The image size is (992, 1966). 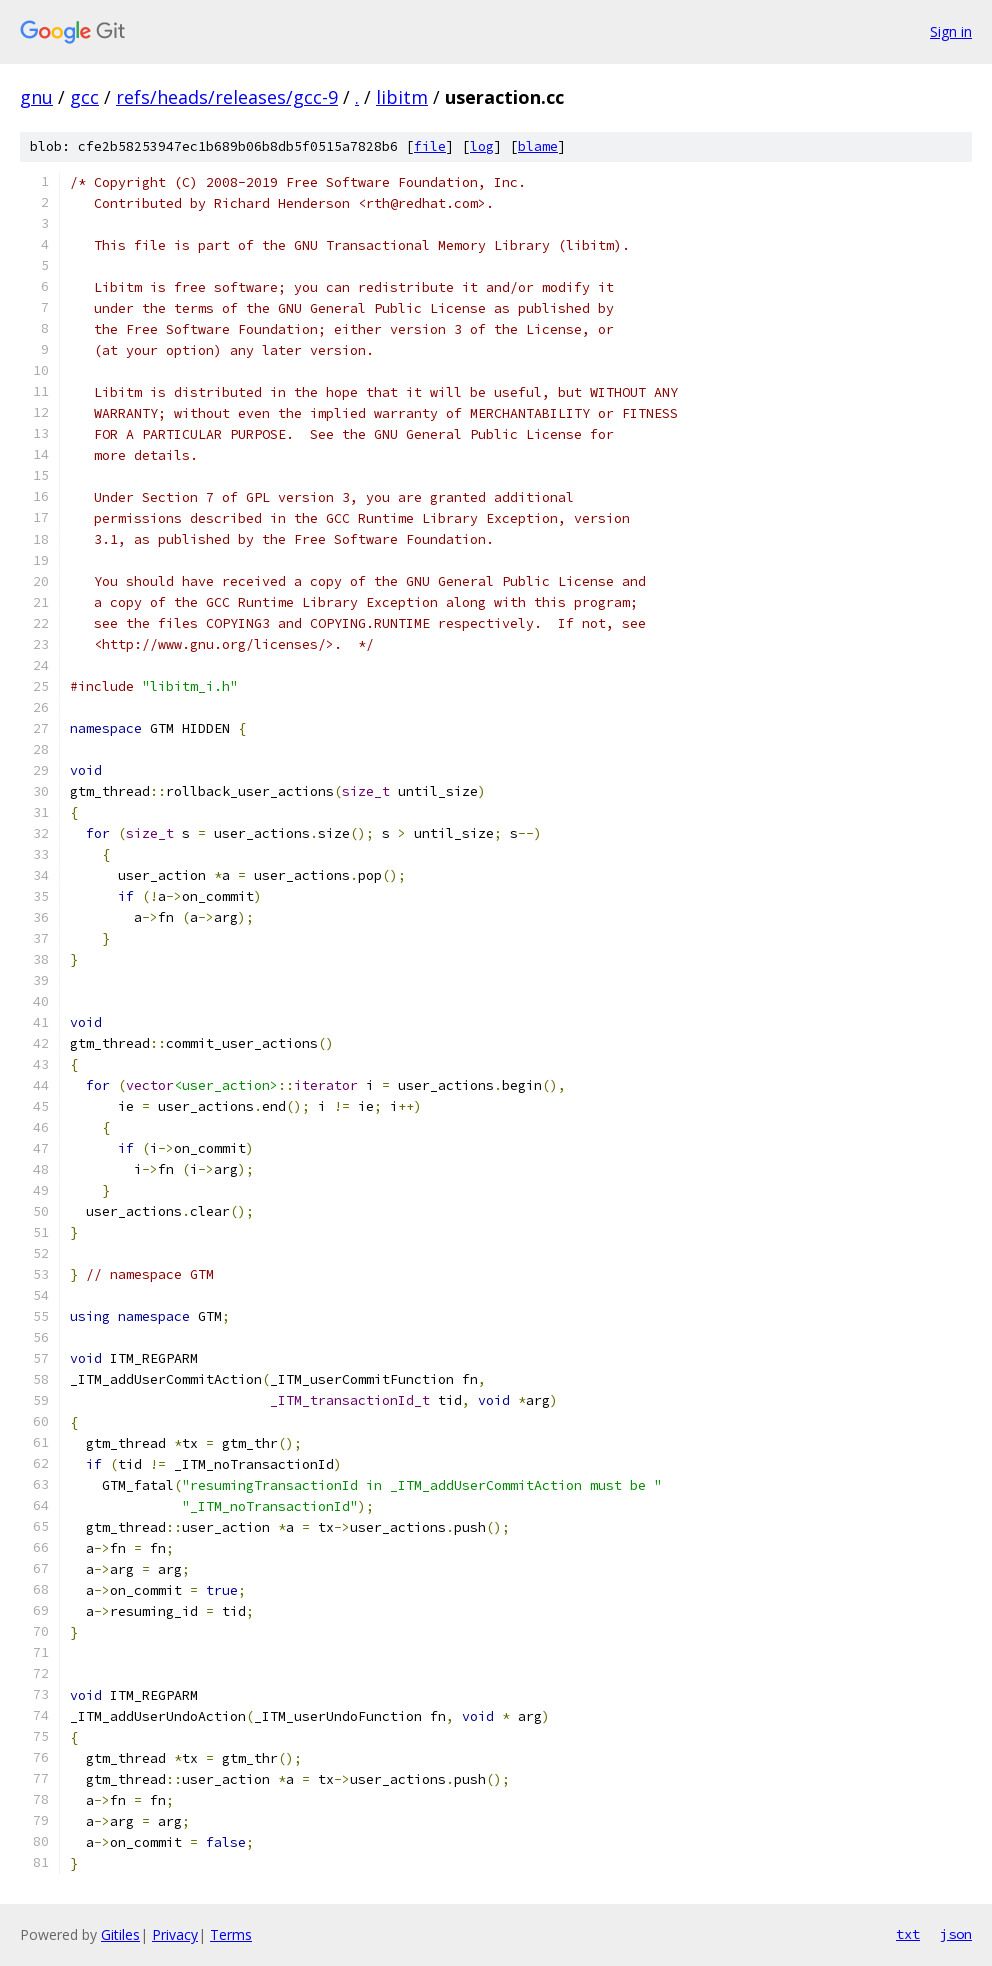 I want to click on libitm, so click(x=402, y=97).